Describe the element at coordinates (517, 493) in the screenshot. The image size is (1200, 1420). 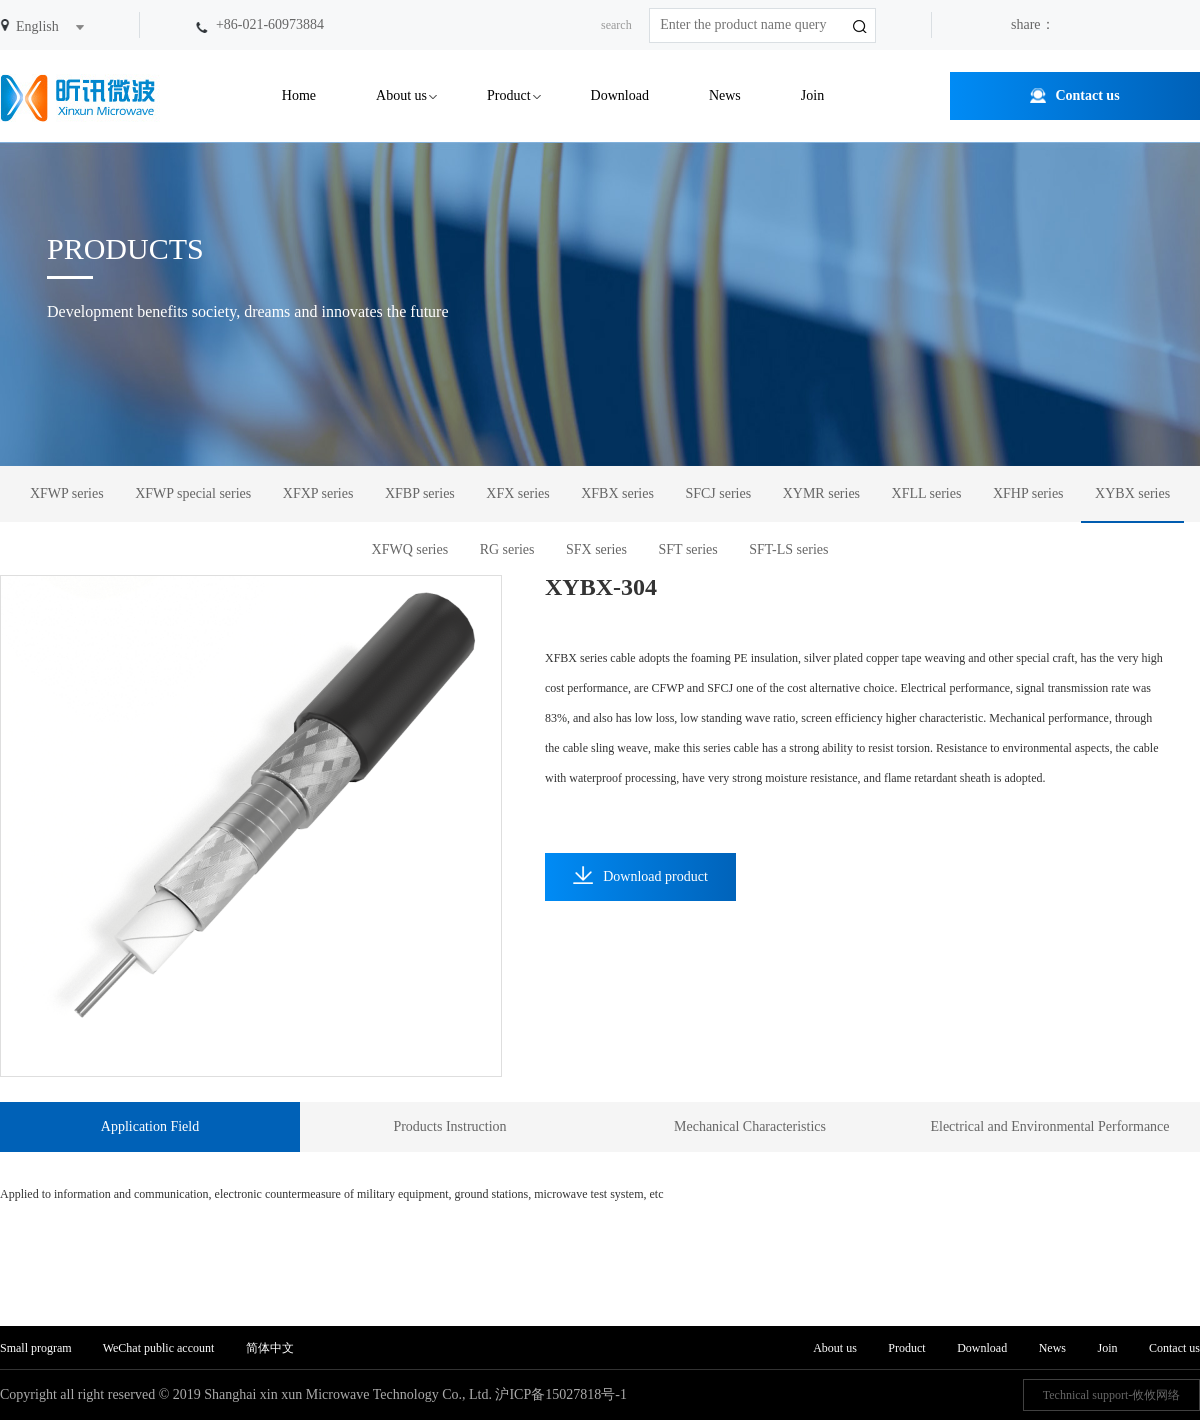
I see `XFX series` at that location.